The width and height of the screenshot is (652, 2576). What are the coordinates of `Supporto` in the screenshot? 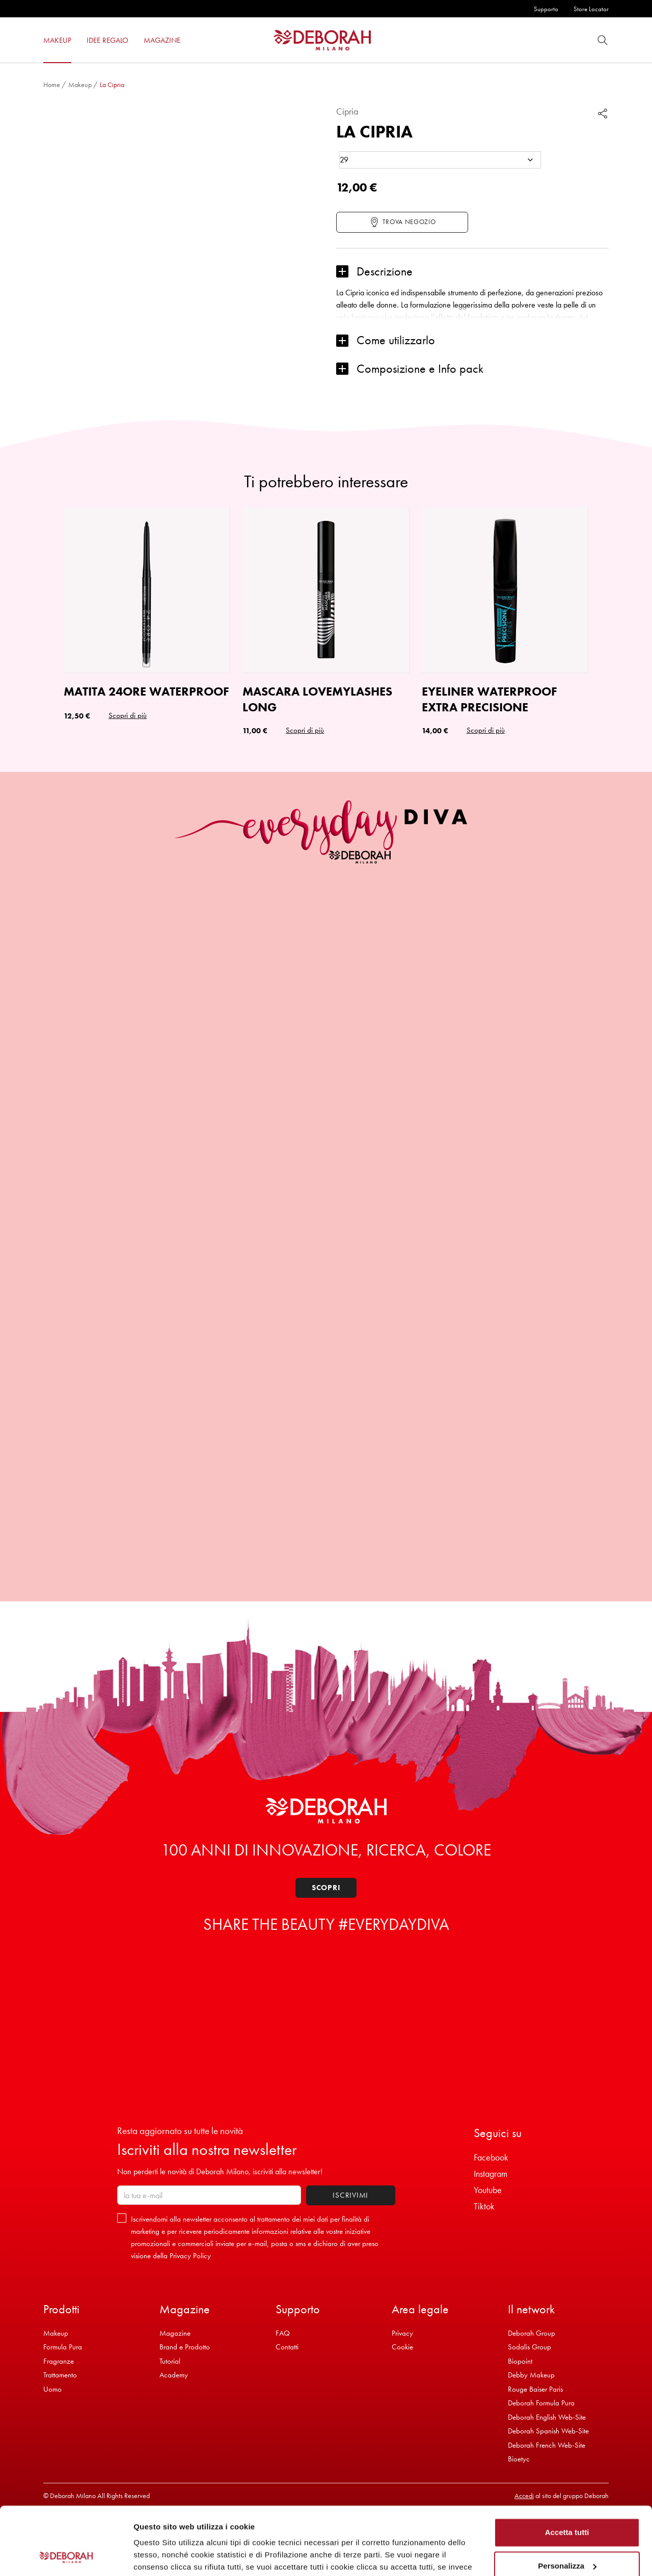 It's located at (546, 9).